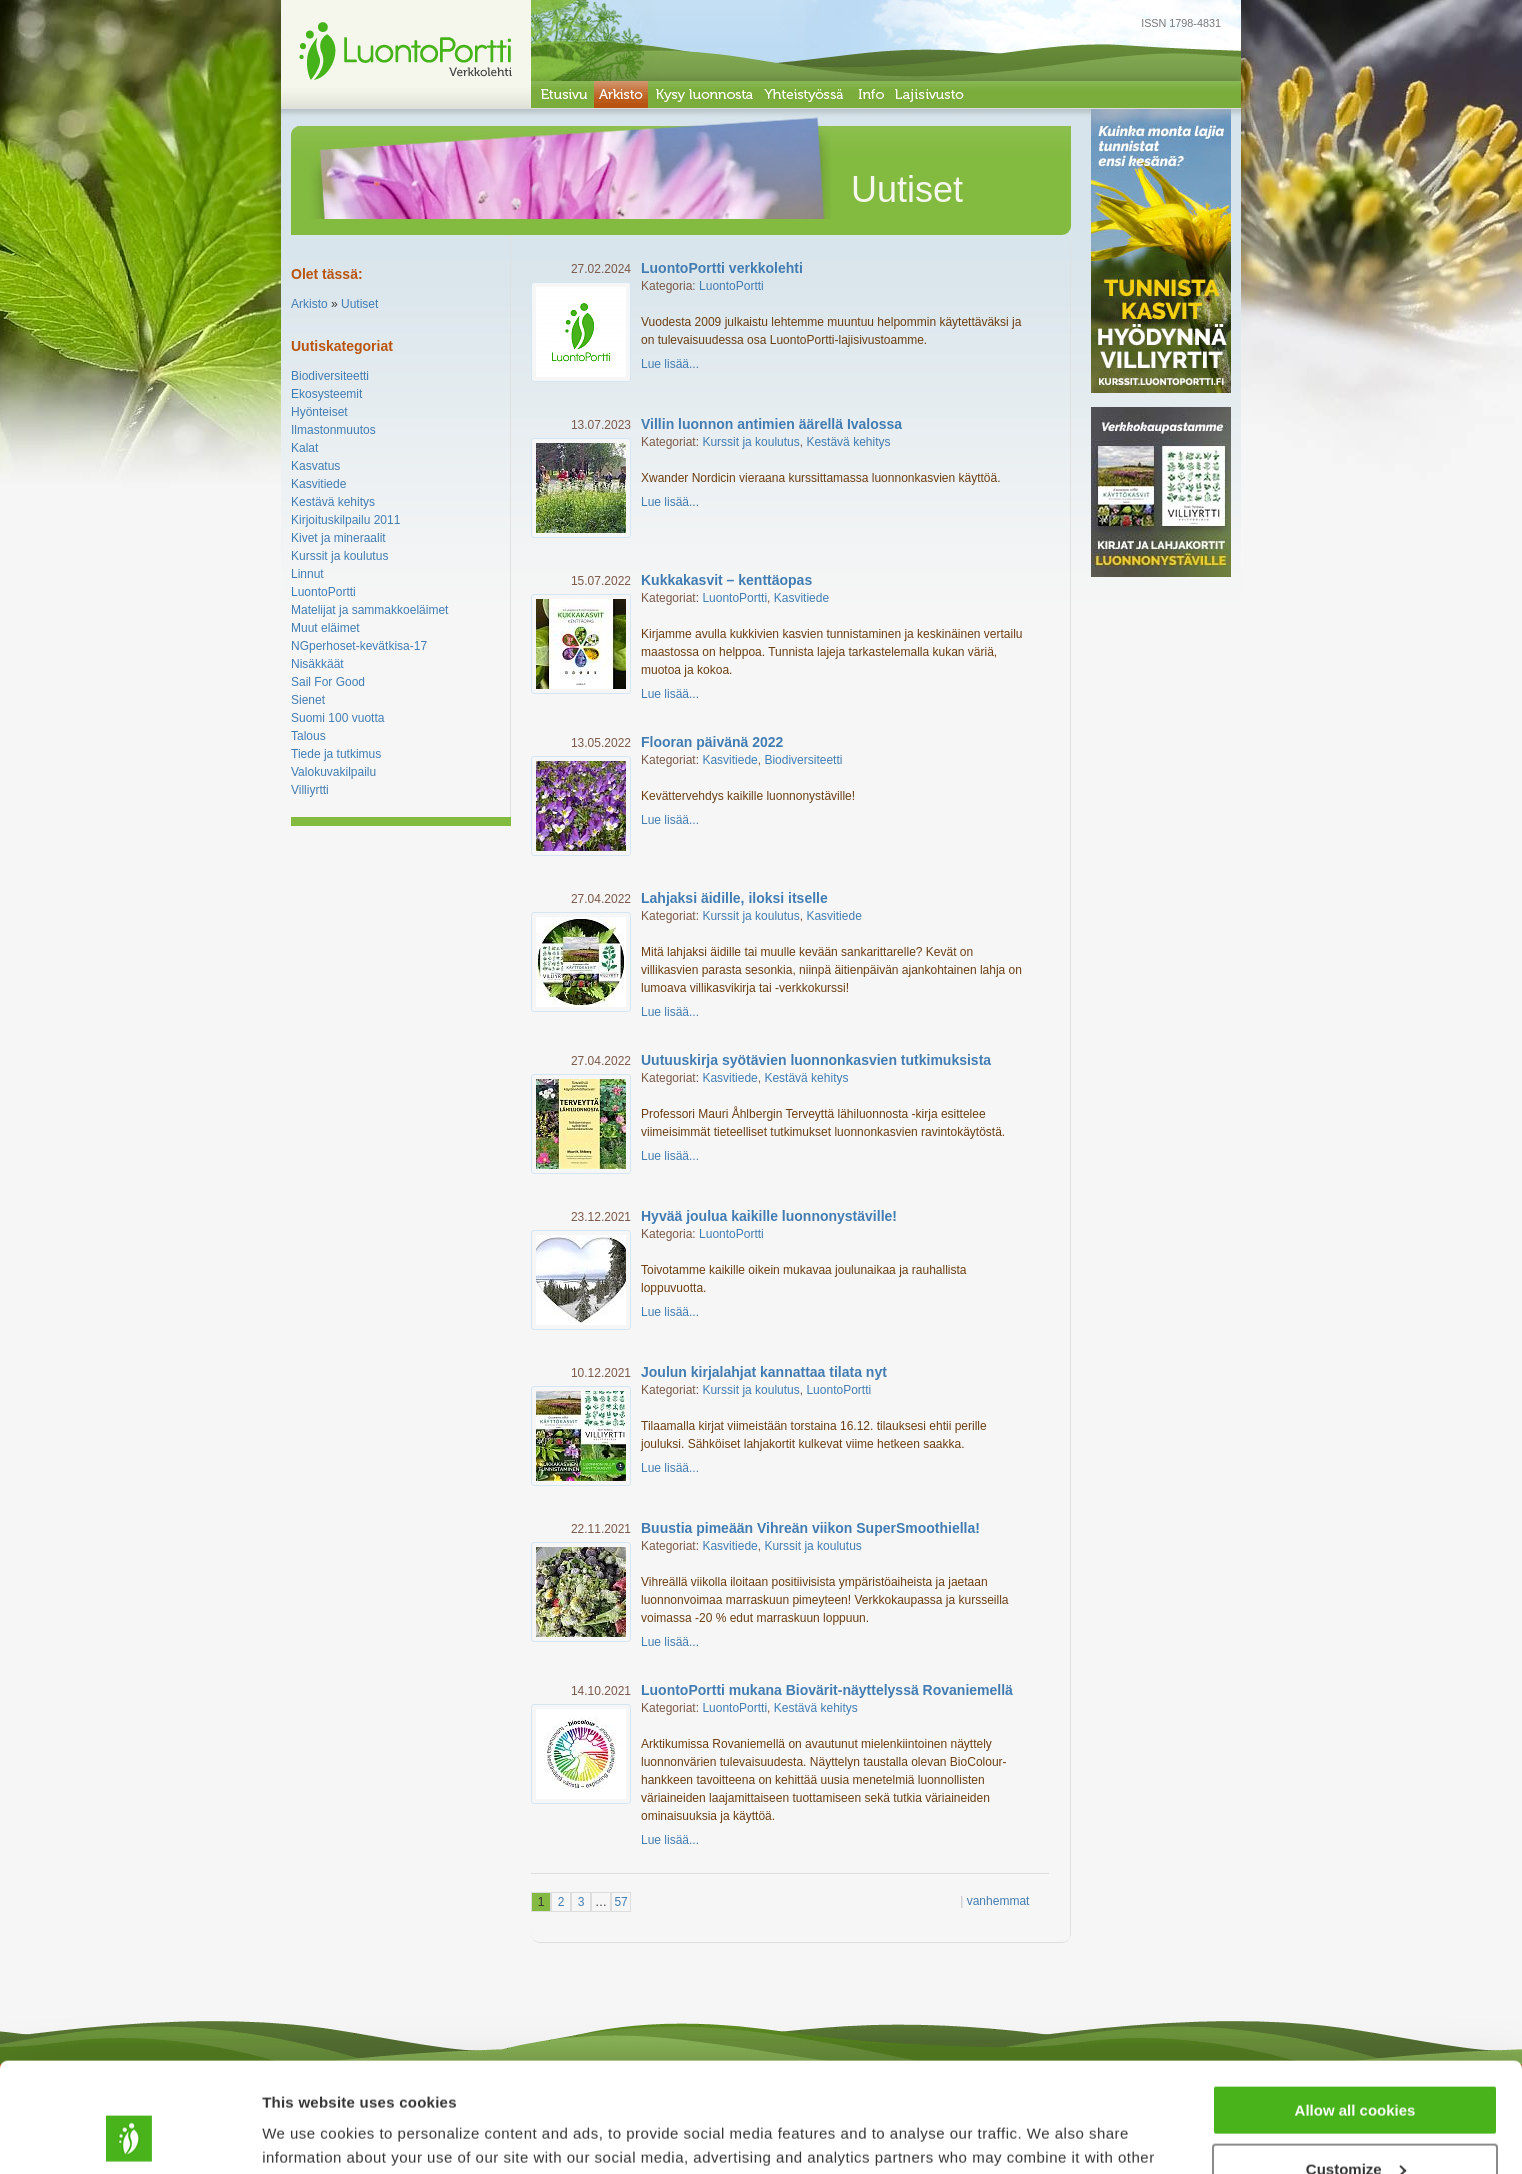 This screenshot has height=2174, width=1522. I want to click on LuontoPortti verkkolehti, so click(722, 268).